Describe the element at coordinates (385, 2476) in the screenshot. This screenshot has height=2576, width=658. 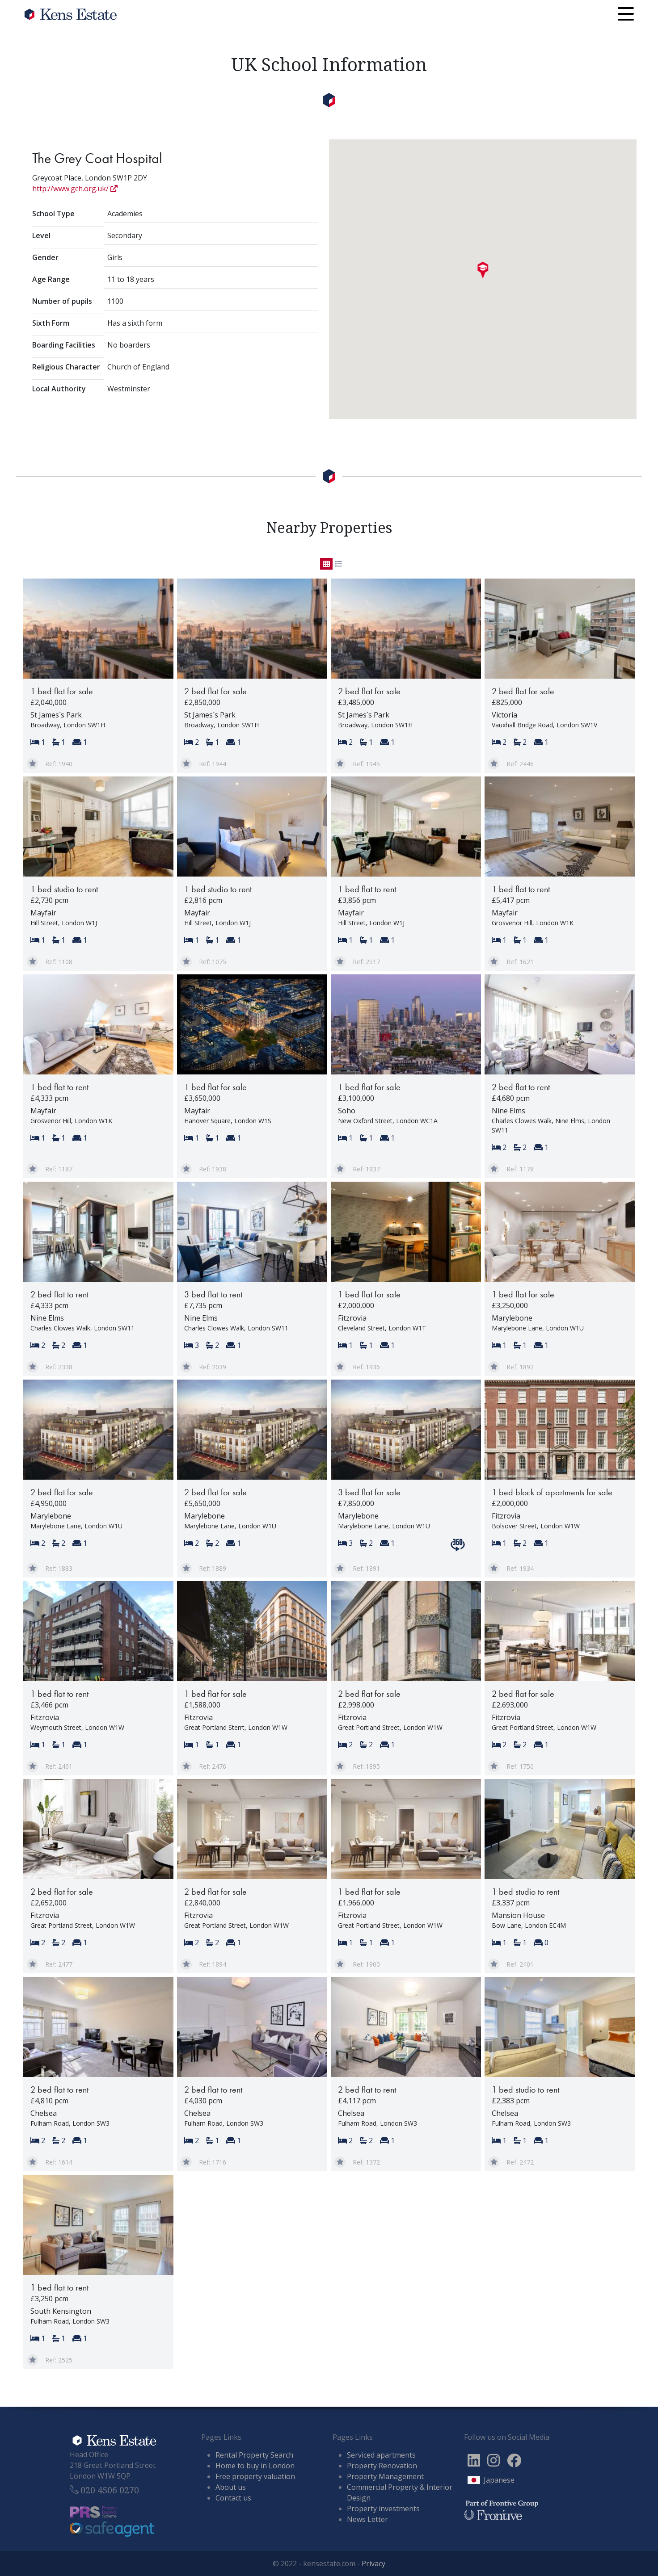
I see `Property Management` at that location.